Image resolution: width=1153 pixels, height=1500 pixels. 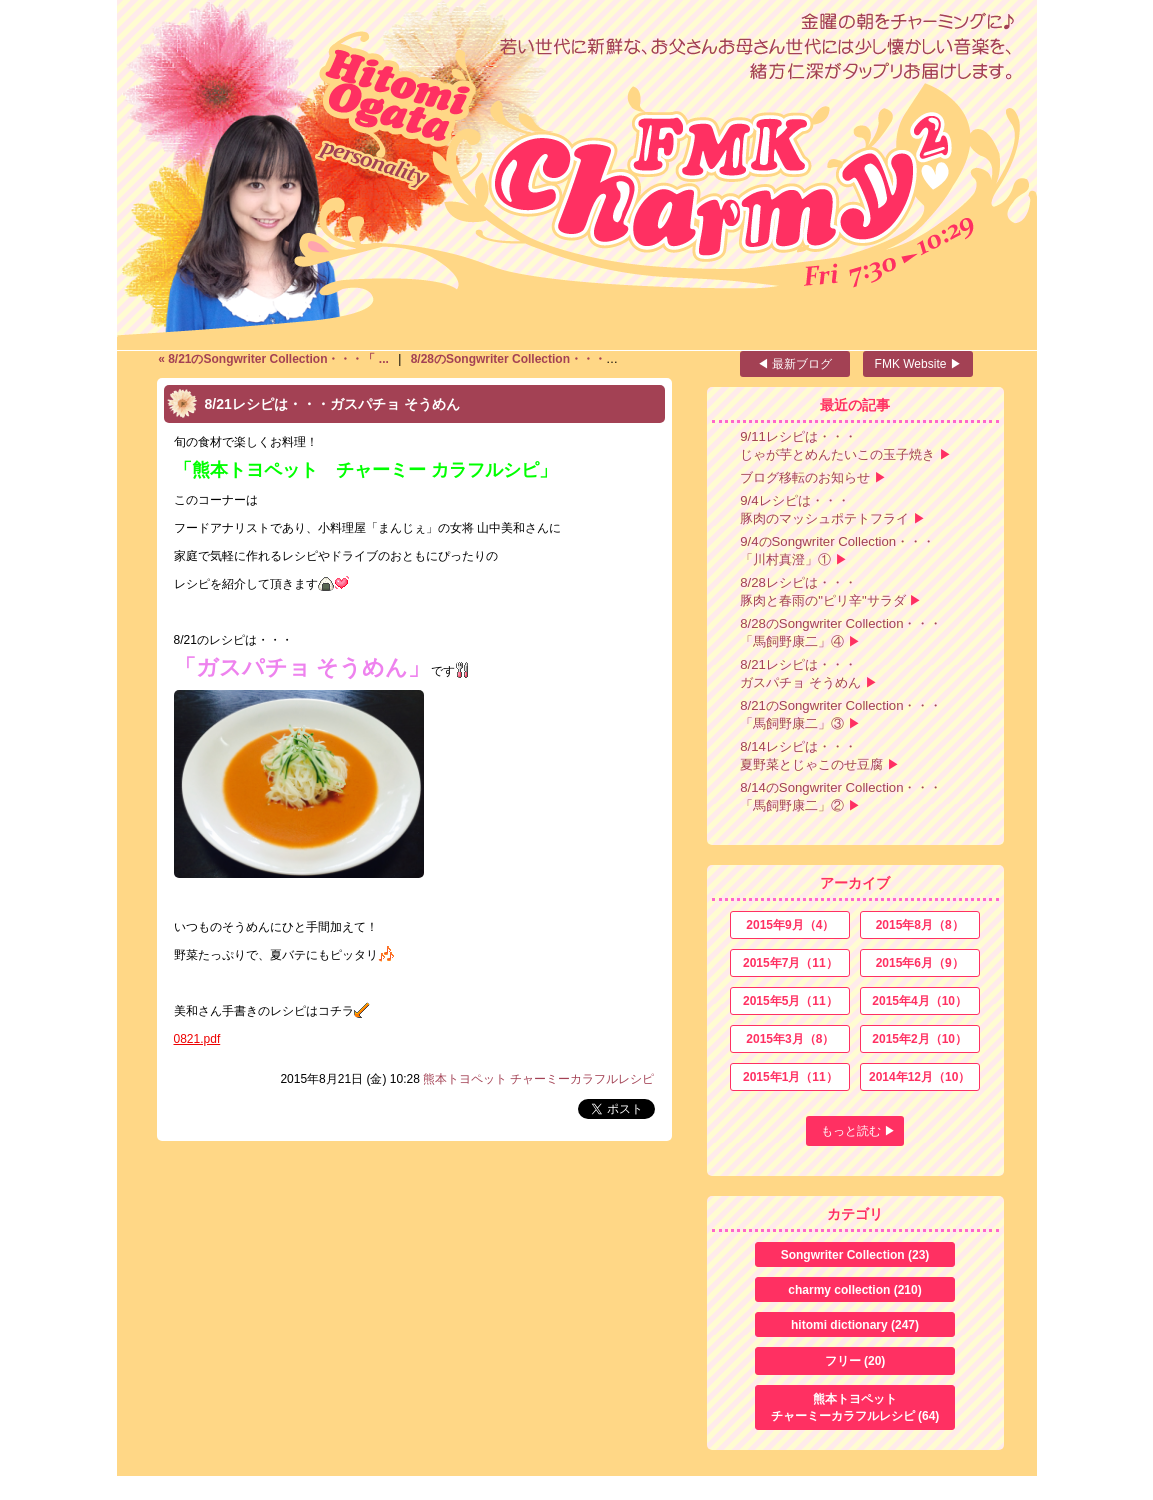 What do you see at coordinates (790, 1001) in the screenshot?
I see `2015年5月（11）` at bounding box center [790, 1001].